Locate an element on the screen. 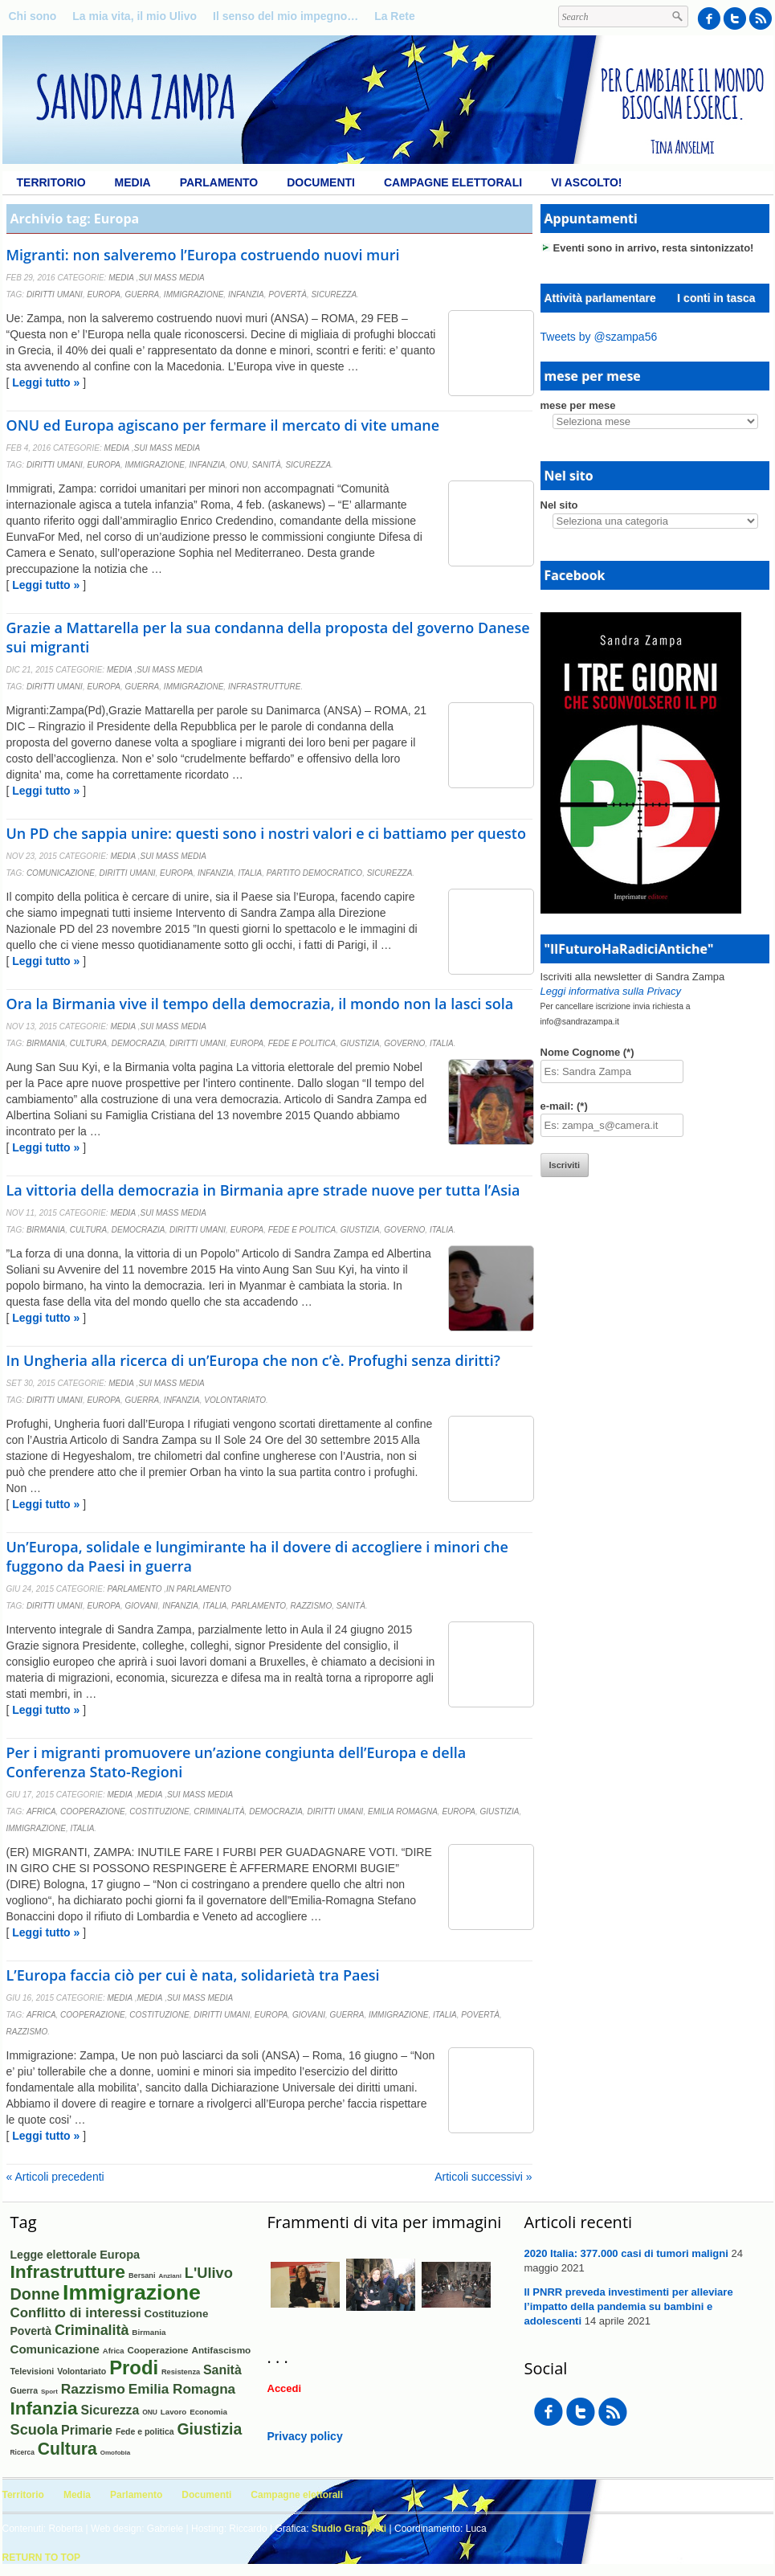 The image size is (775, 2576). Infrastrutture is located at coordinates (264, 686).